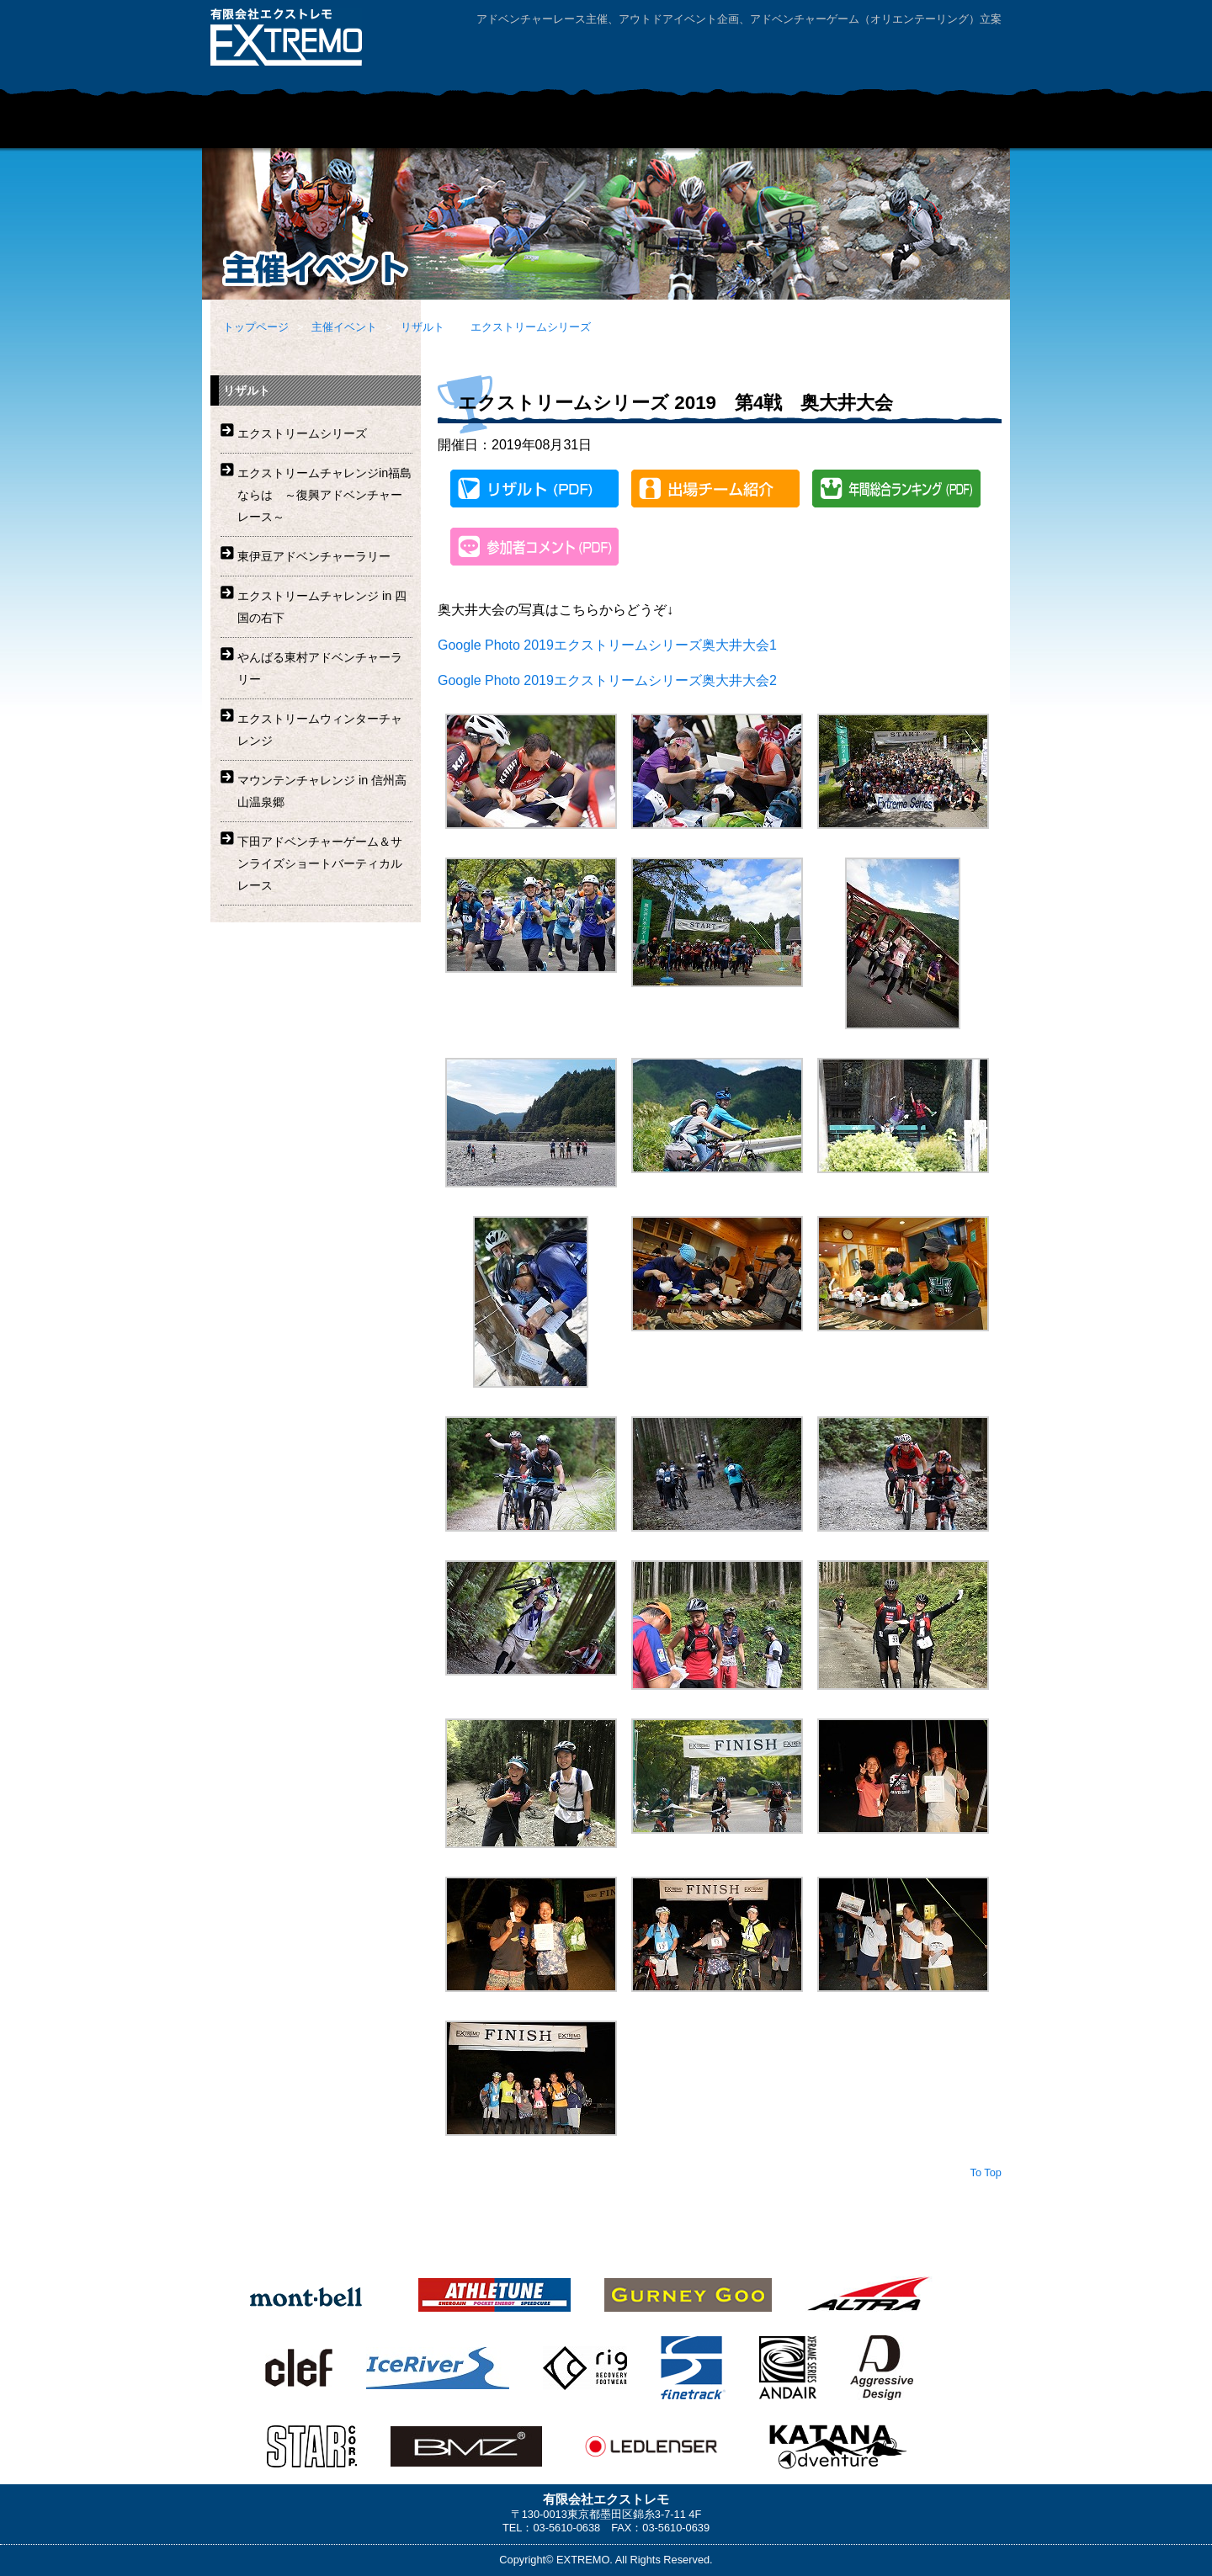 This screenshot has height=2576, width=1212. Describe the element at coordinates (934, 127) in the screenshot. I see `ニュース・リリース` at that location.